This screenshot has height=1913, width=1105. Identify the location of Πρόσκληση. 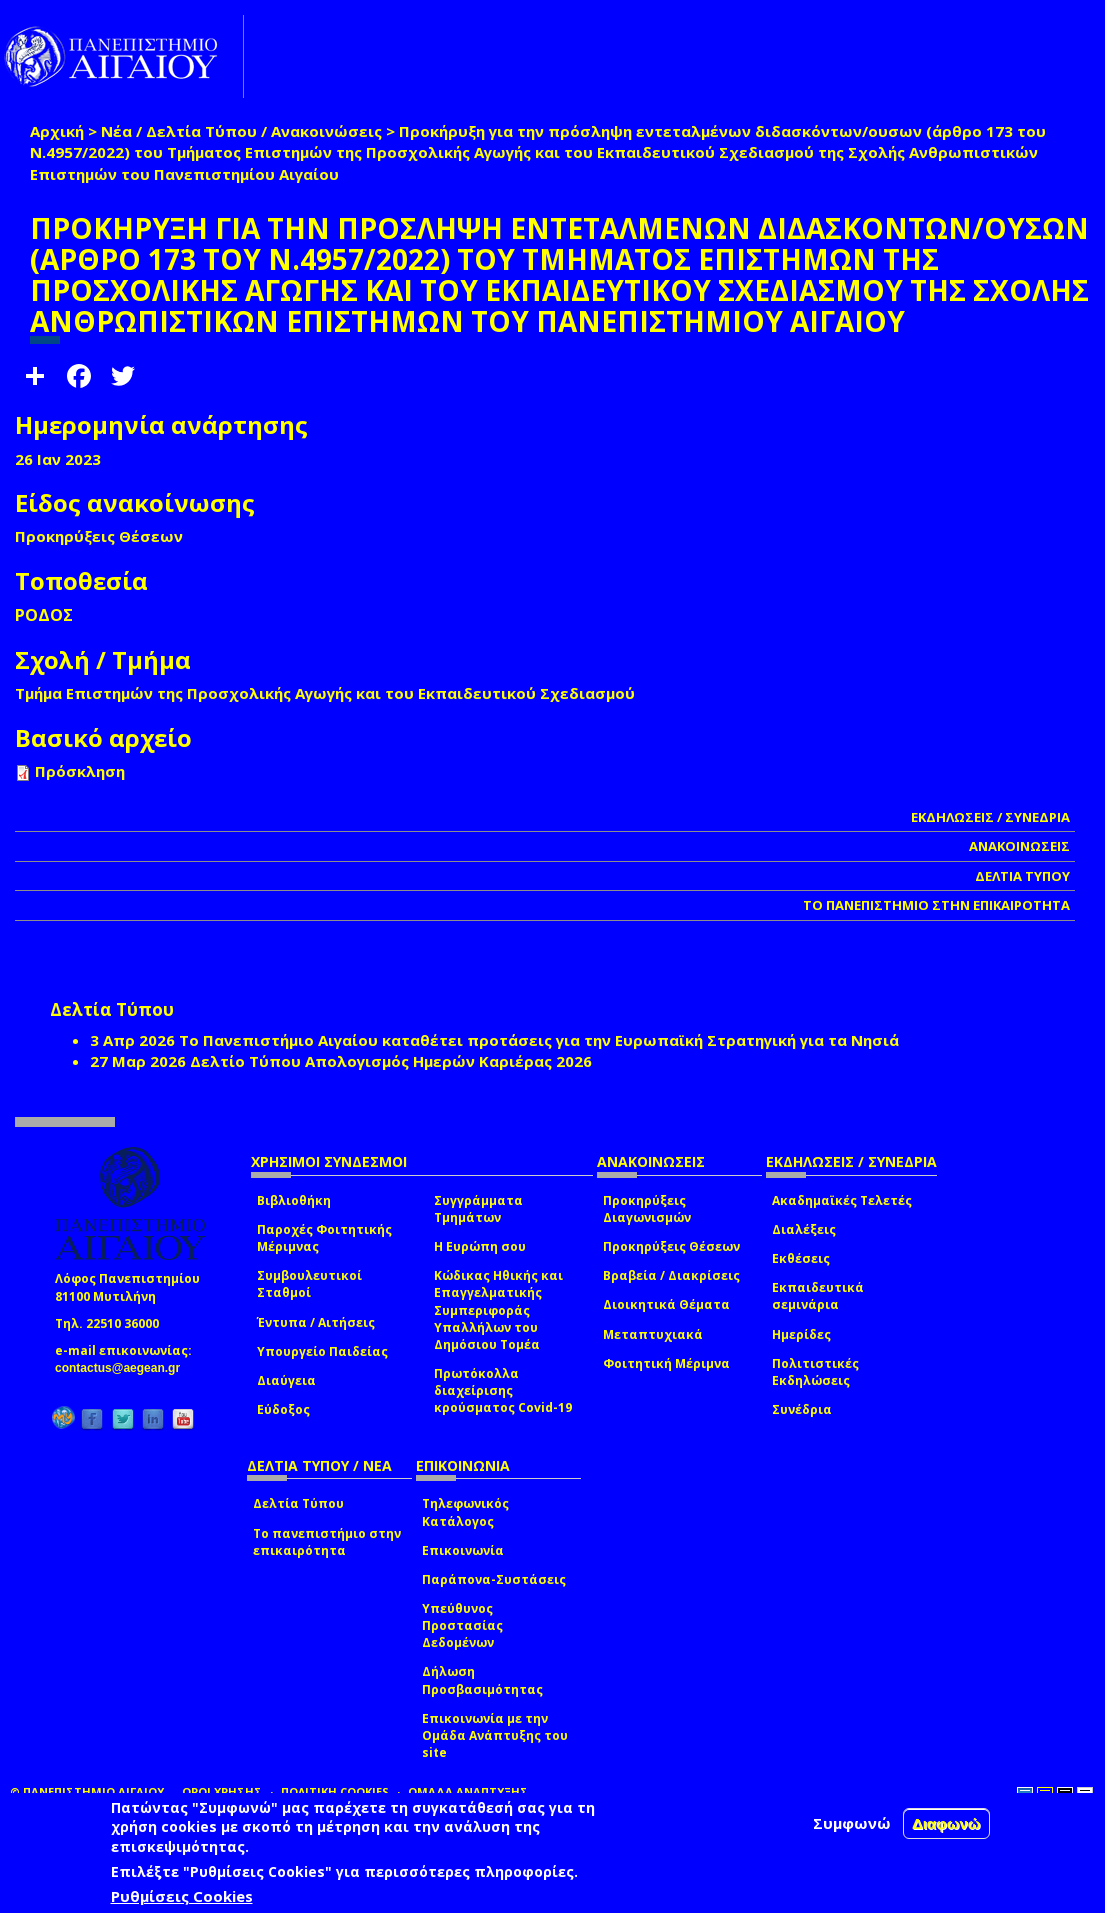
(80, 771).